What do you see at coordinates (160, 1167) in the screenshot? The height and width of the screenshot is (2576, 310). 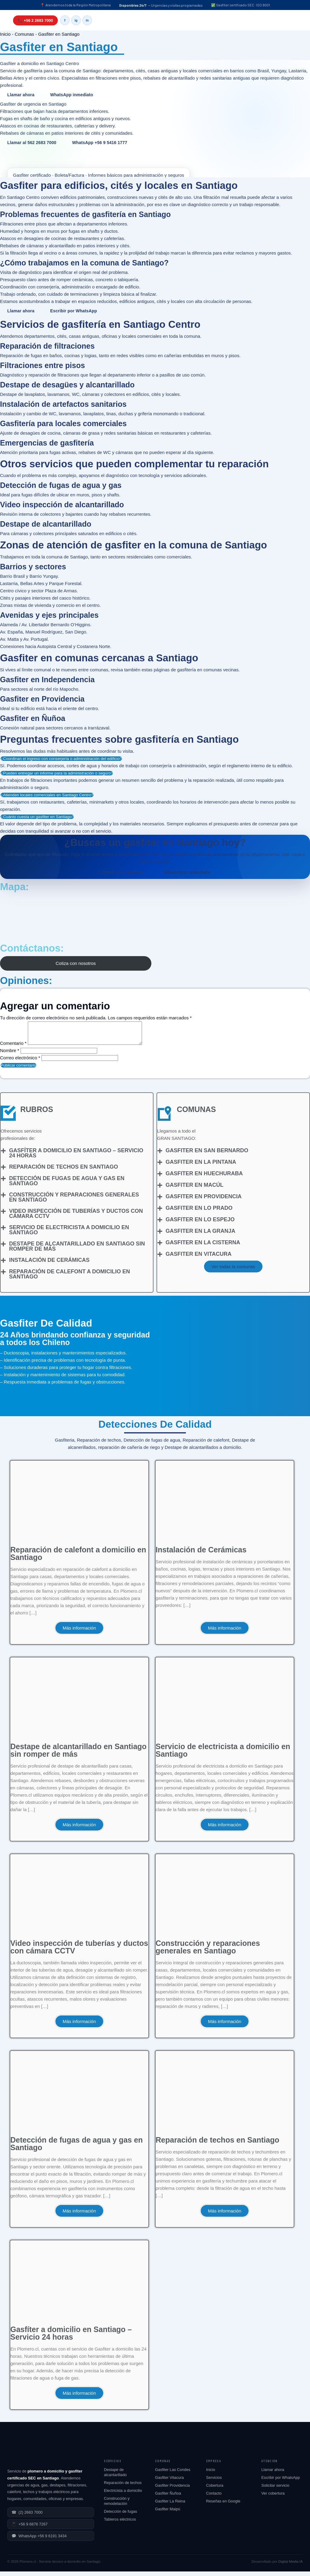 I see `[Gasfiter en La Pintana]` at bounding box center [160, 1167].